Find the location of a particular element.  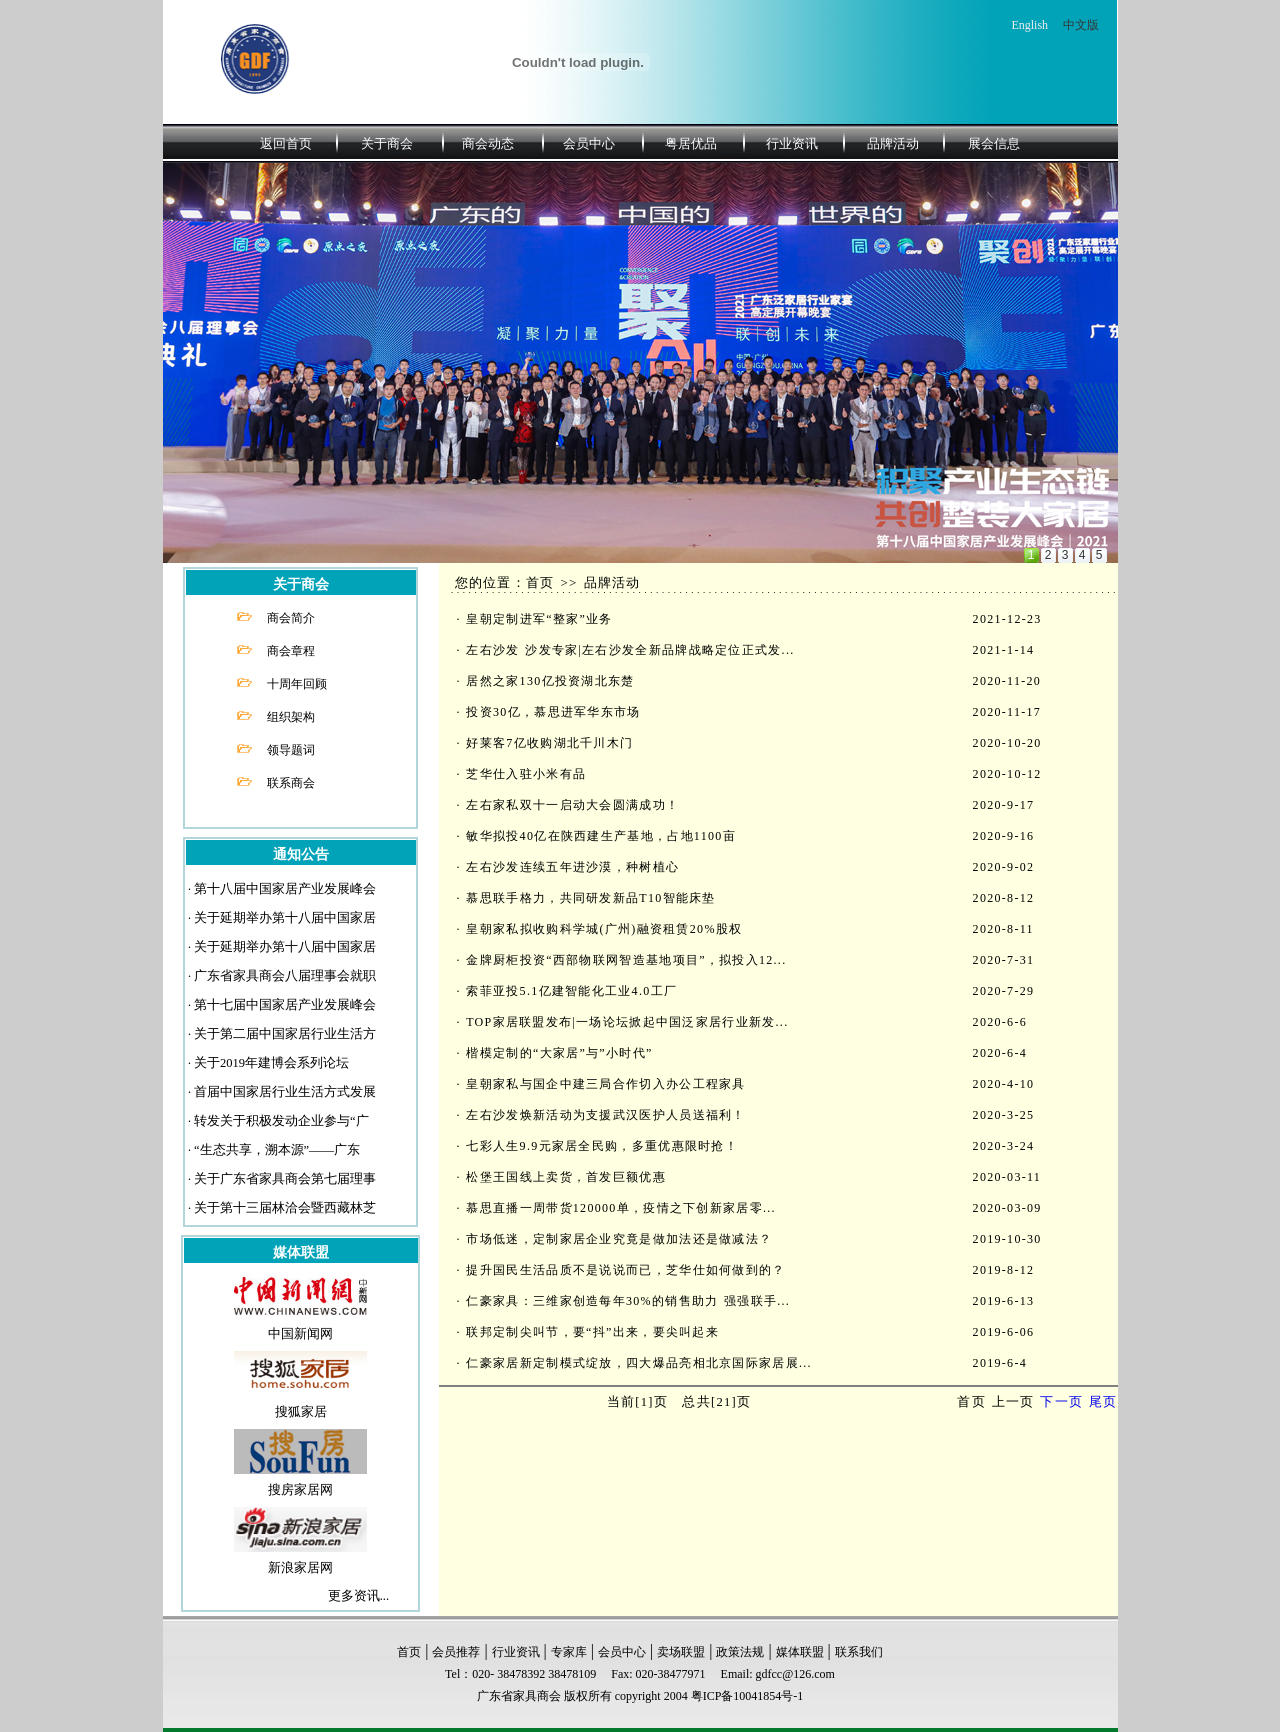

中文版 is located at coordinates (1081, 25).